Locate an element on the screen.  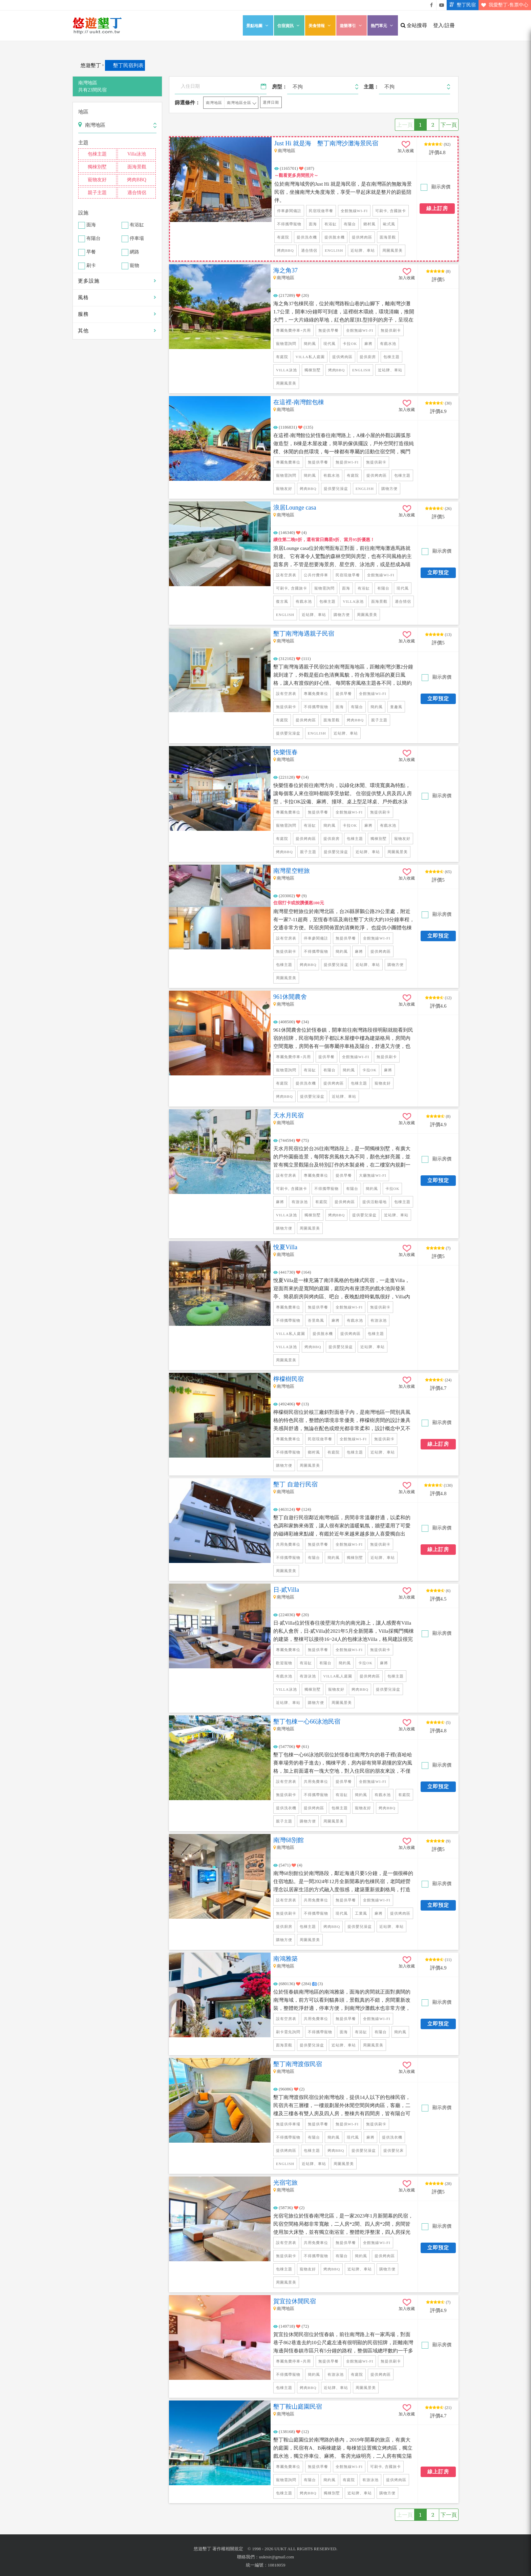
美食情報 is located at coordinates (320, 25).